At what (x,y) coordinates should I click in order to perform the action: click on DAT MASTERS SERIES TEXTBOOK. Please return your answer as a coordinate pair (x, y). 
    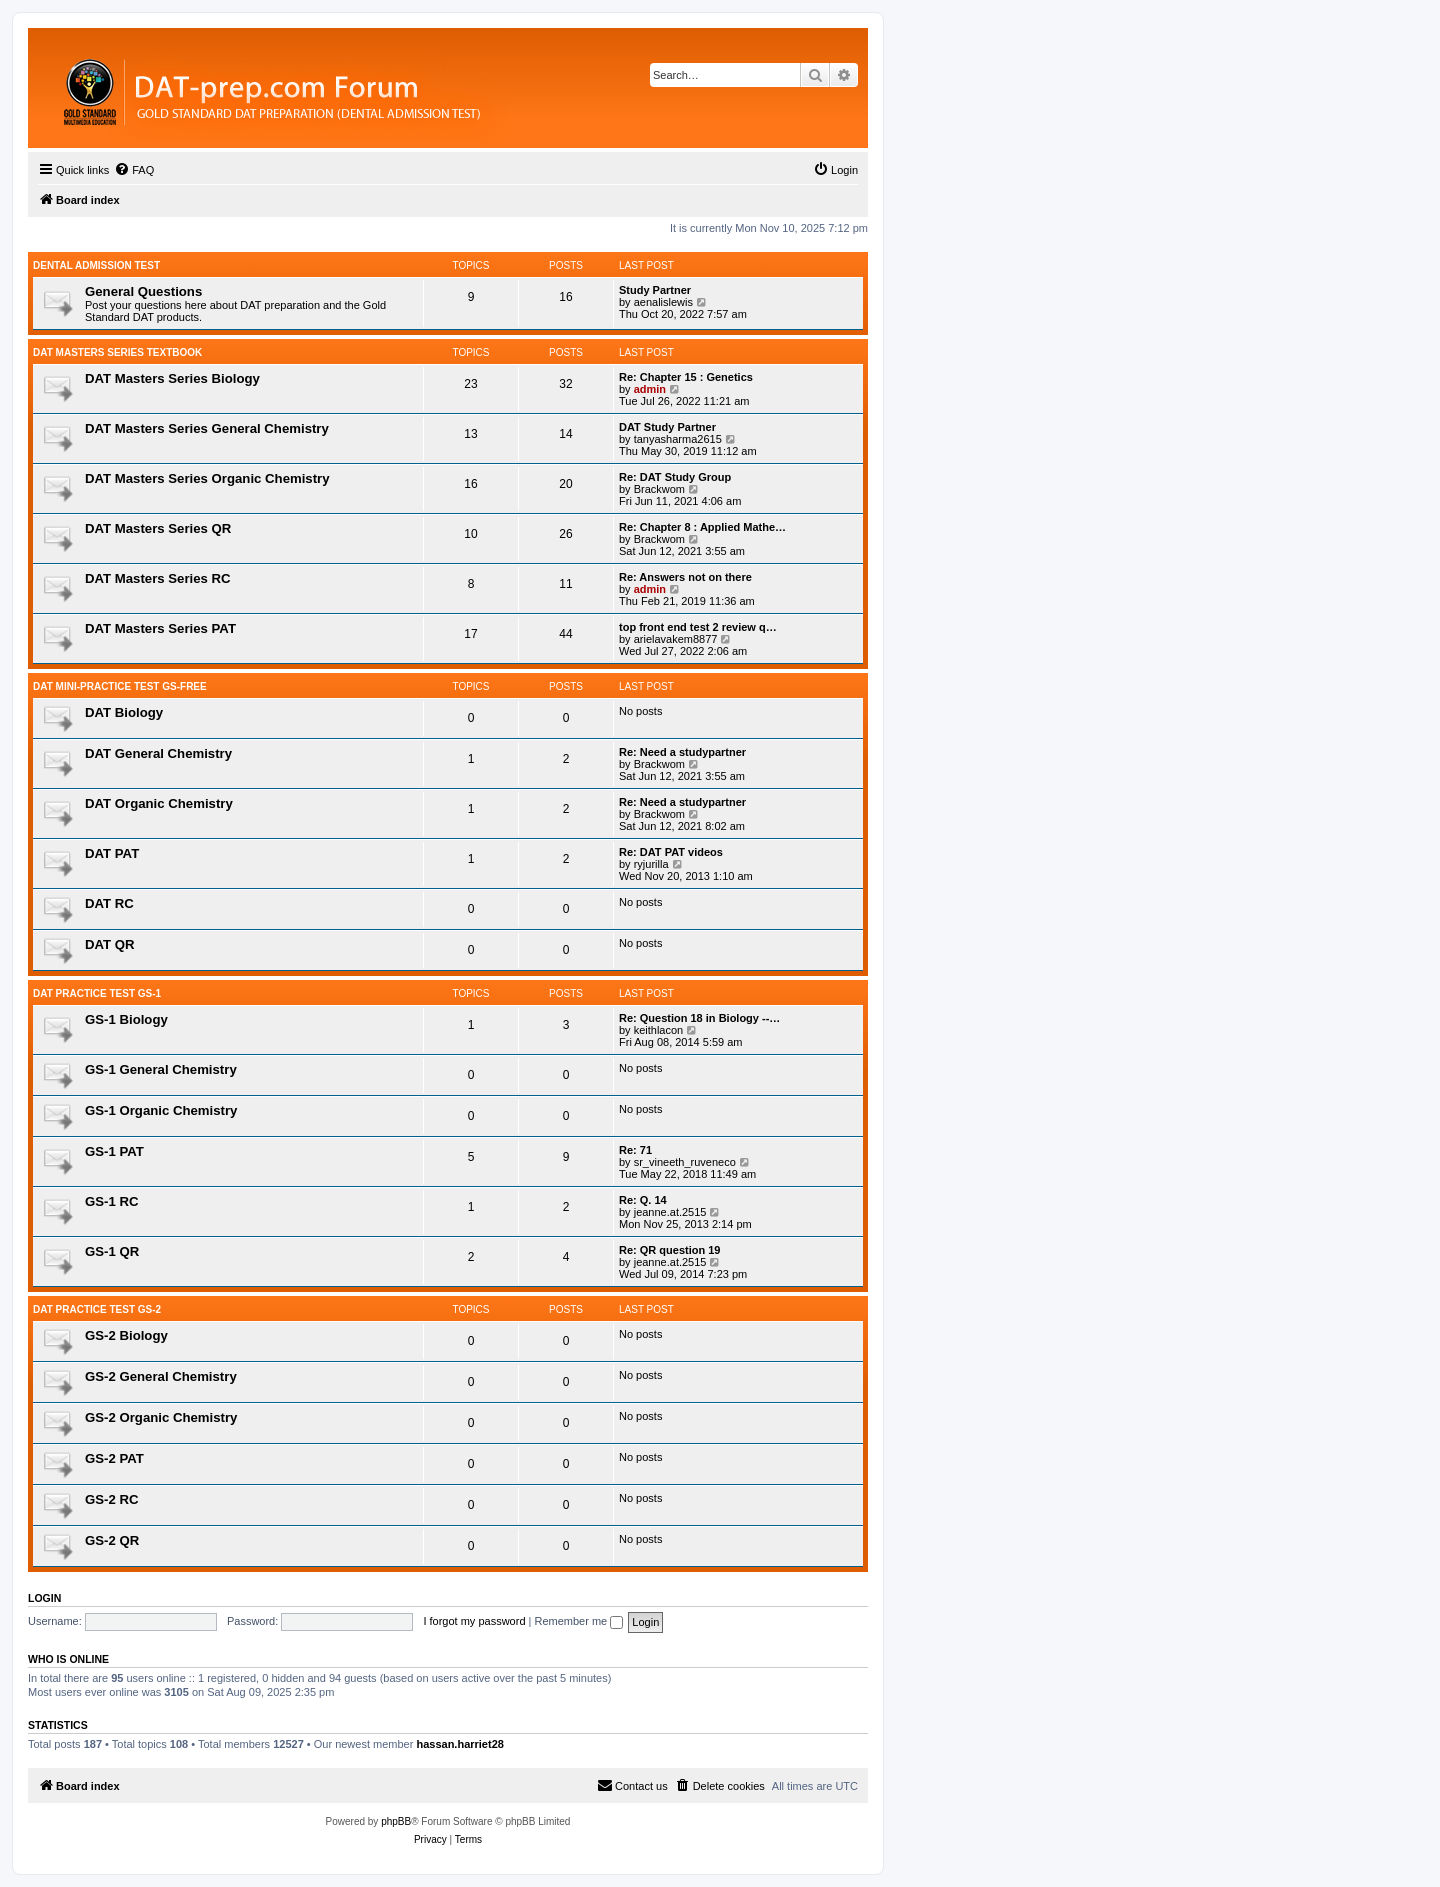
    Looking at the image, I should click on (117, 352).